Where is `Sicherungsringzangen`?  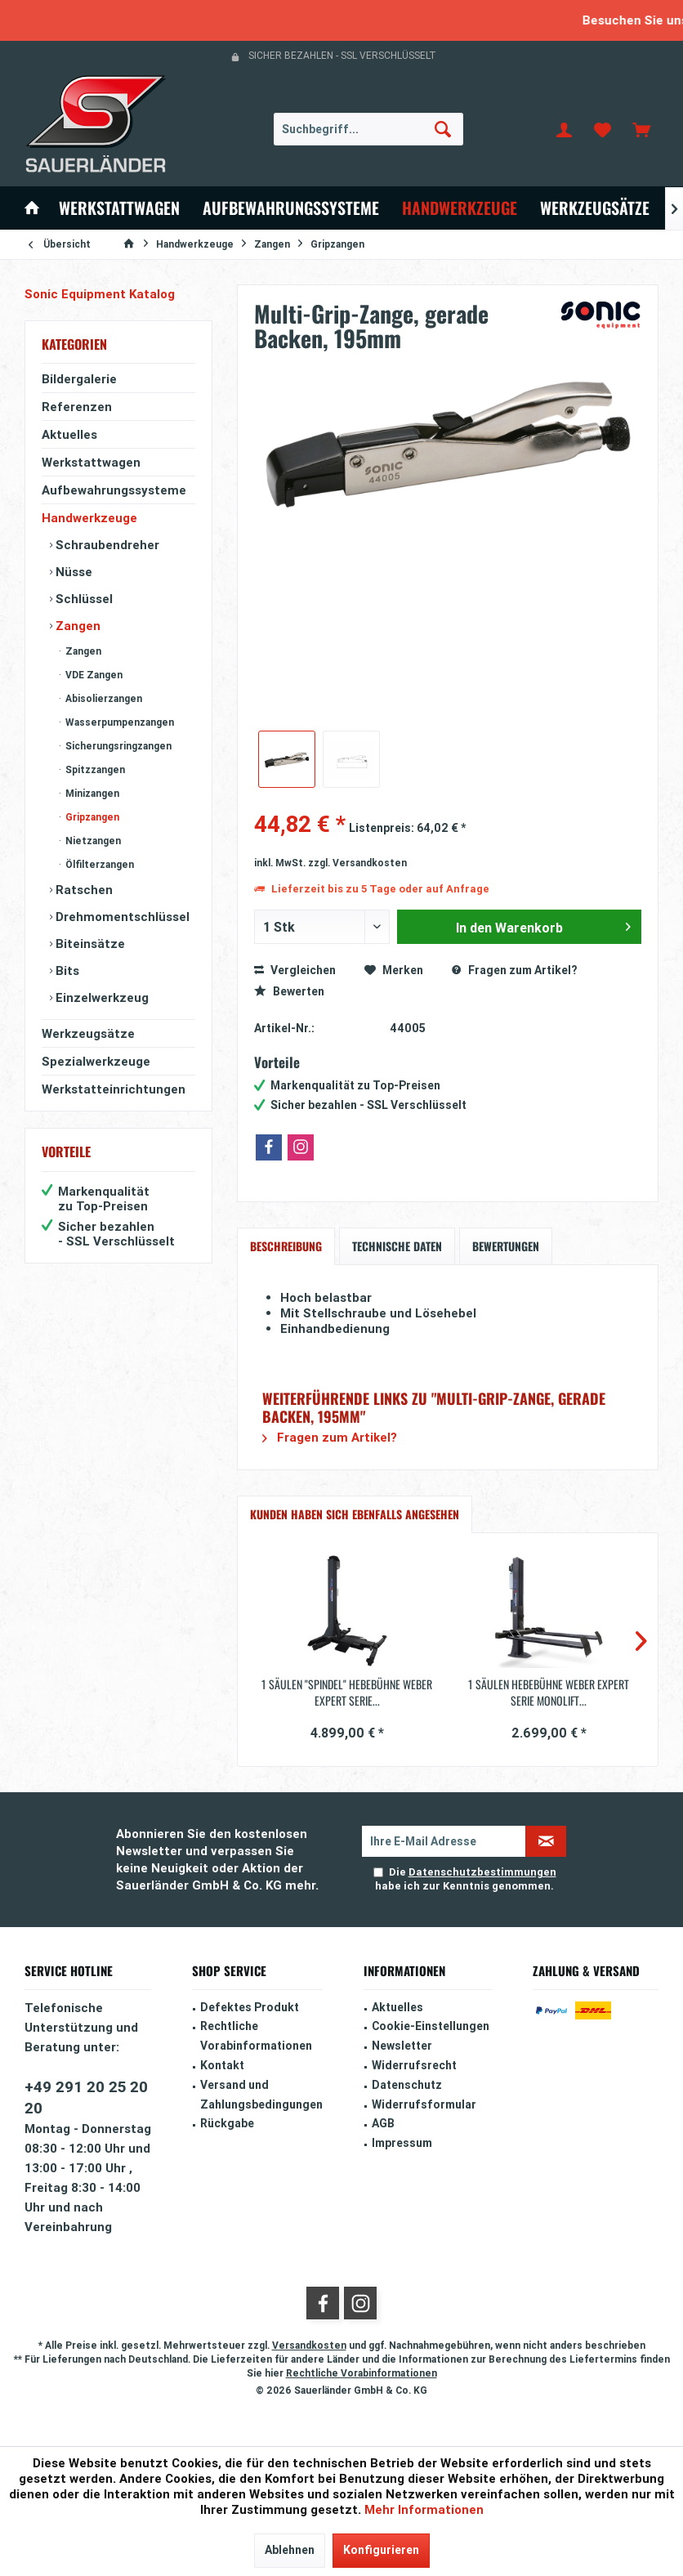
Sicherungsringzangen is located at coordinates (117, 746).